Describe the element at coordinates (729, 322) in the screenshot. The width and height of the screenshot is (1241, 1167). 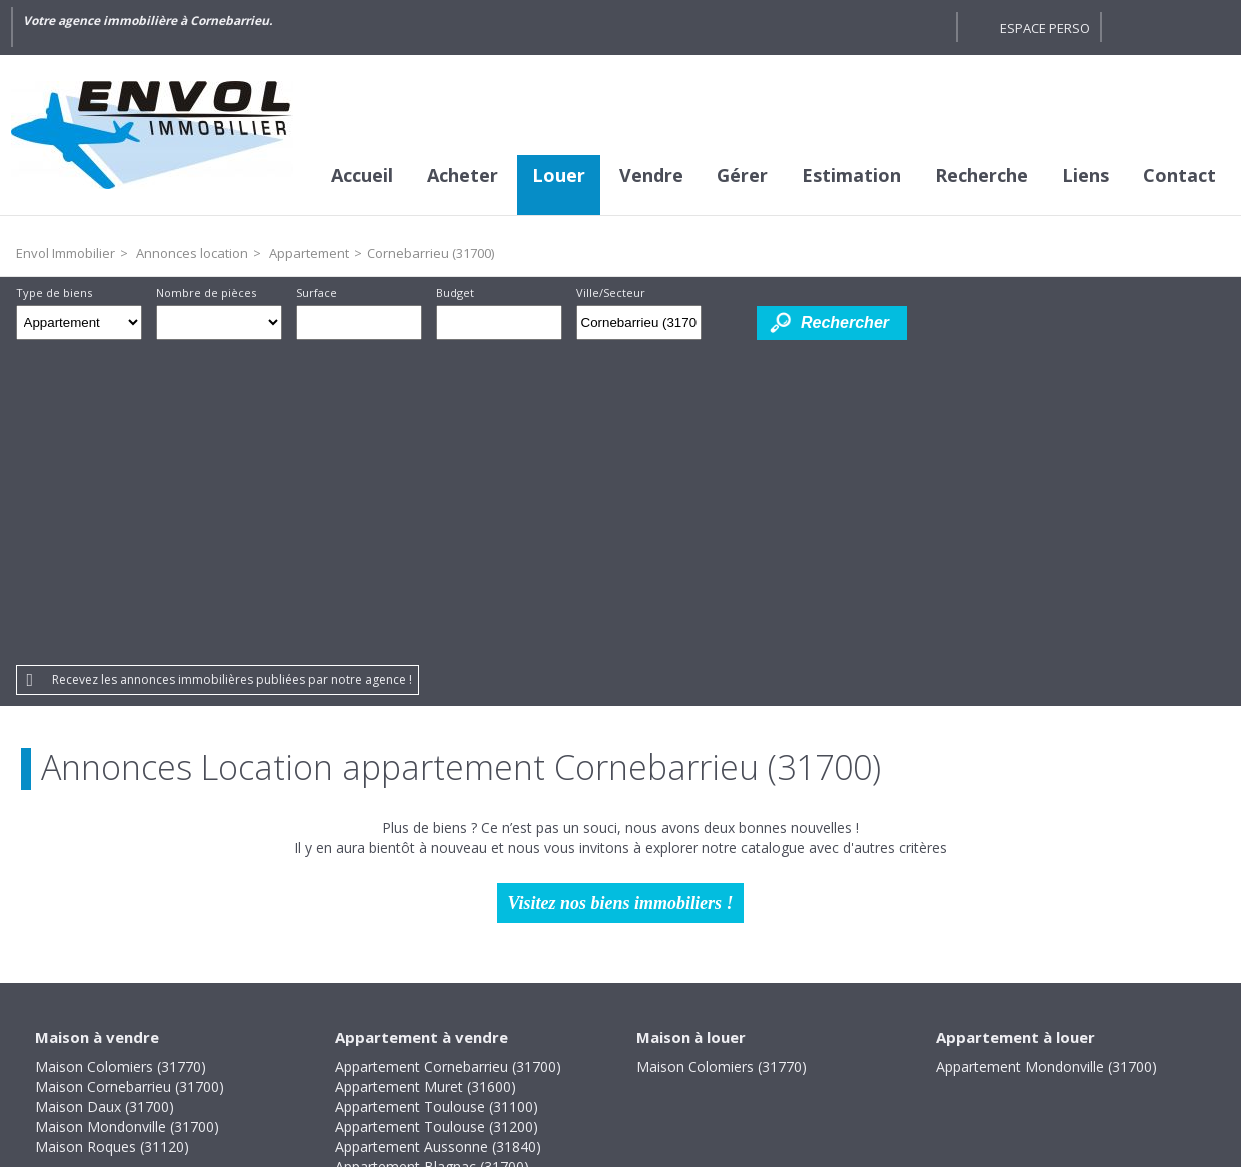
I see `Dessiner sur la carte` at that location.